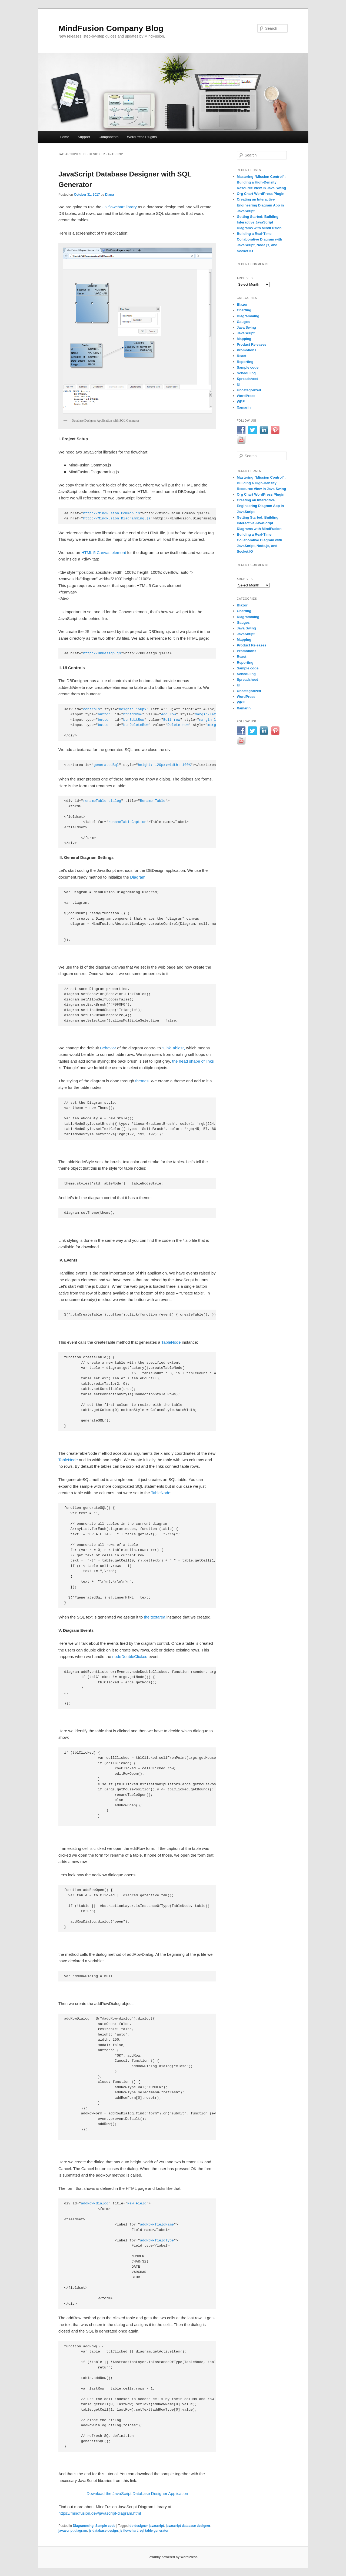 Image resolution: width=346 pixels, height=2576 pixels. What do you see at coordinates (72, 2530) in the screenshot?
I see `javascript diagram` at bounding box center [72, 2530].